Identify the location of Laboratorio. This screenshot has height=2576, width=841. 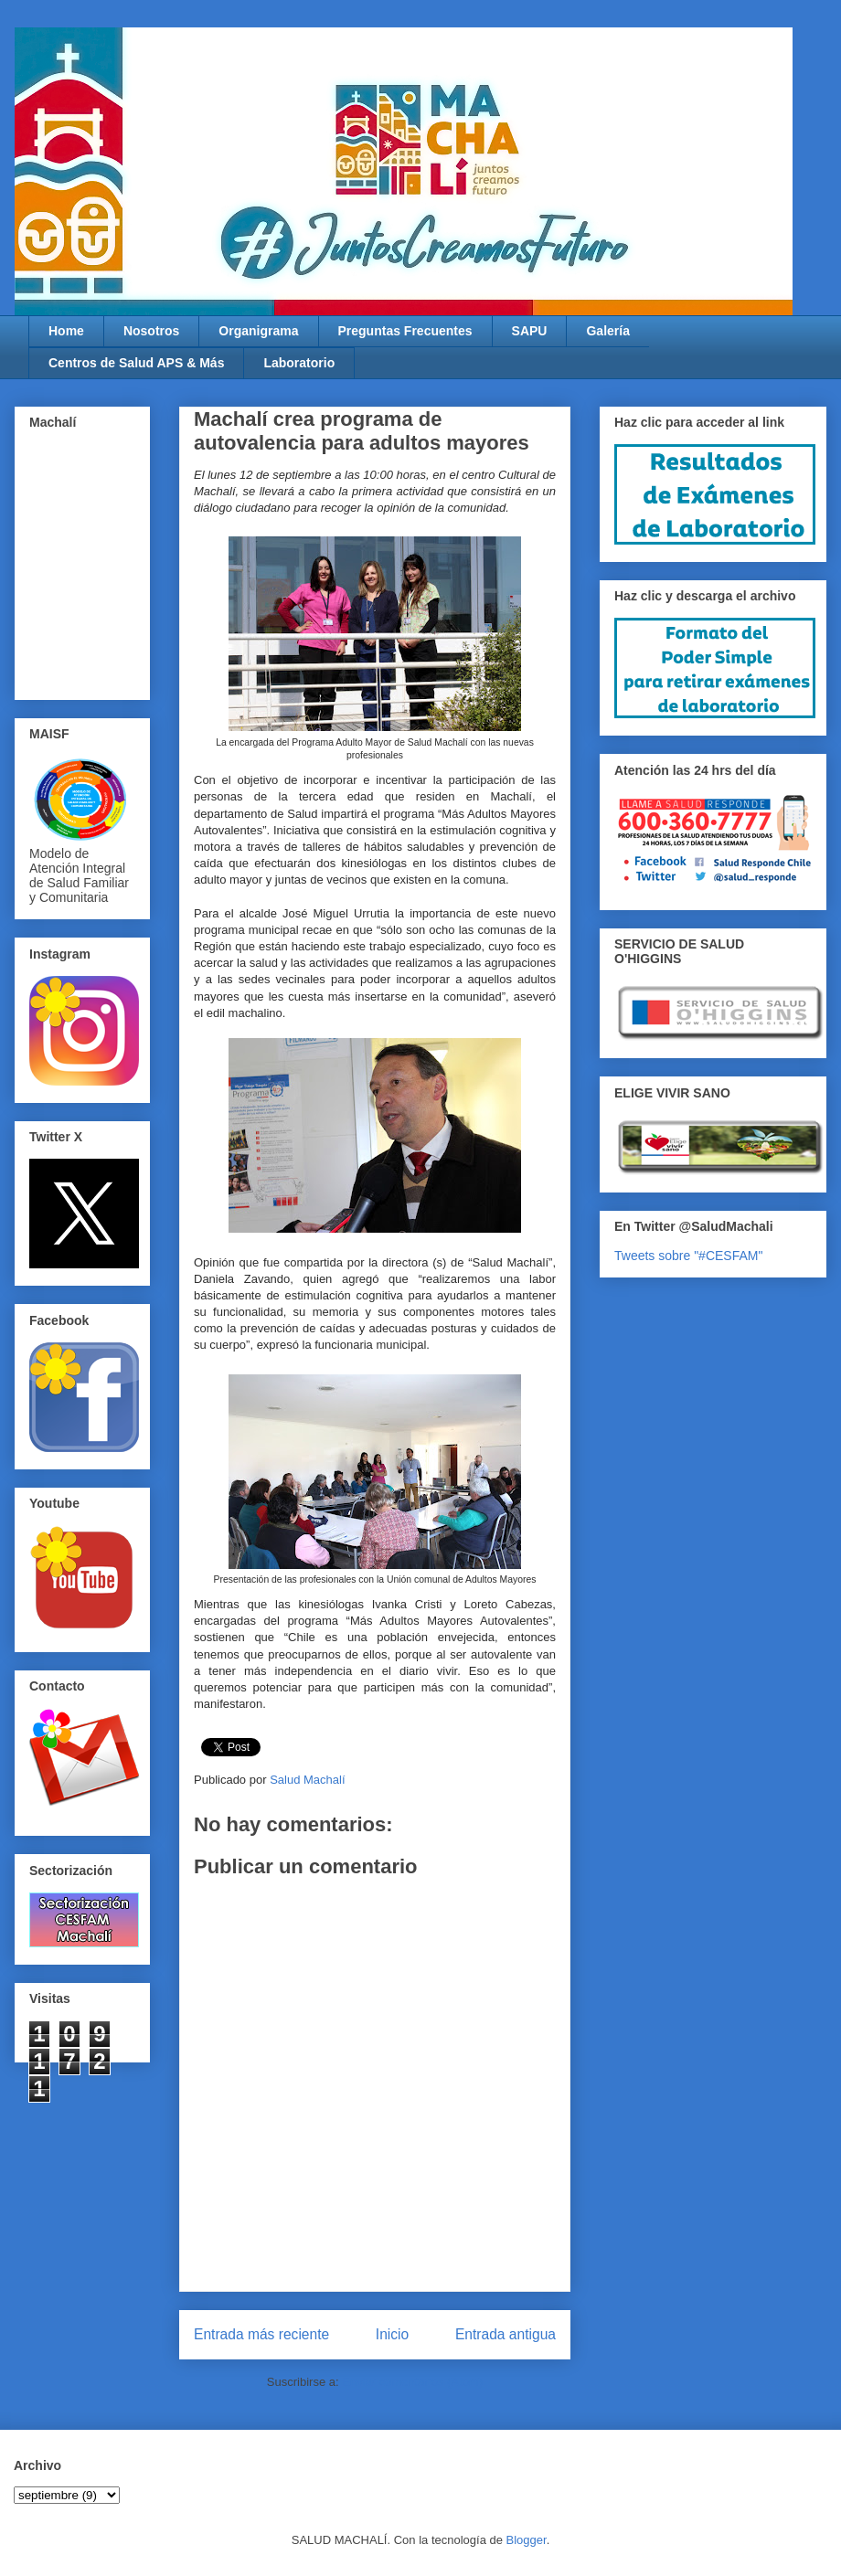
(299, 362).